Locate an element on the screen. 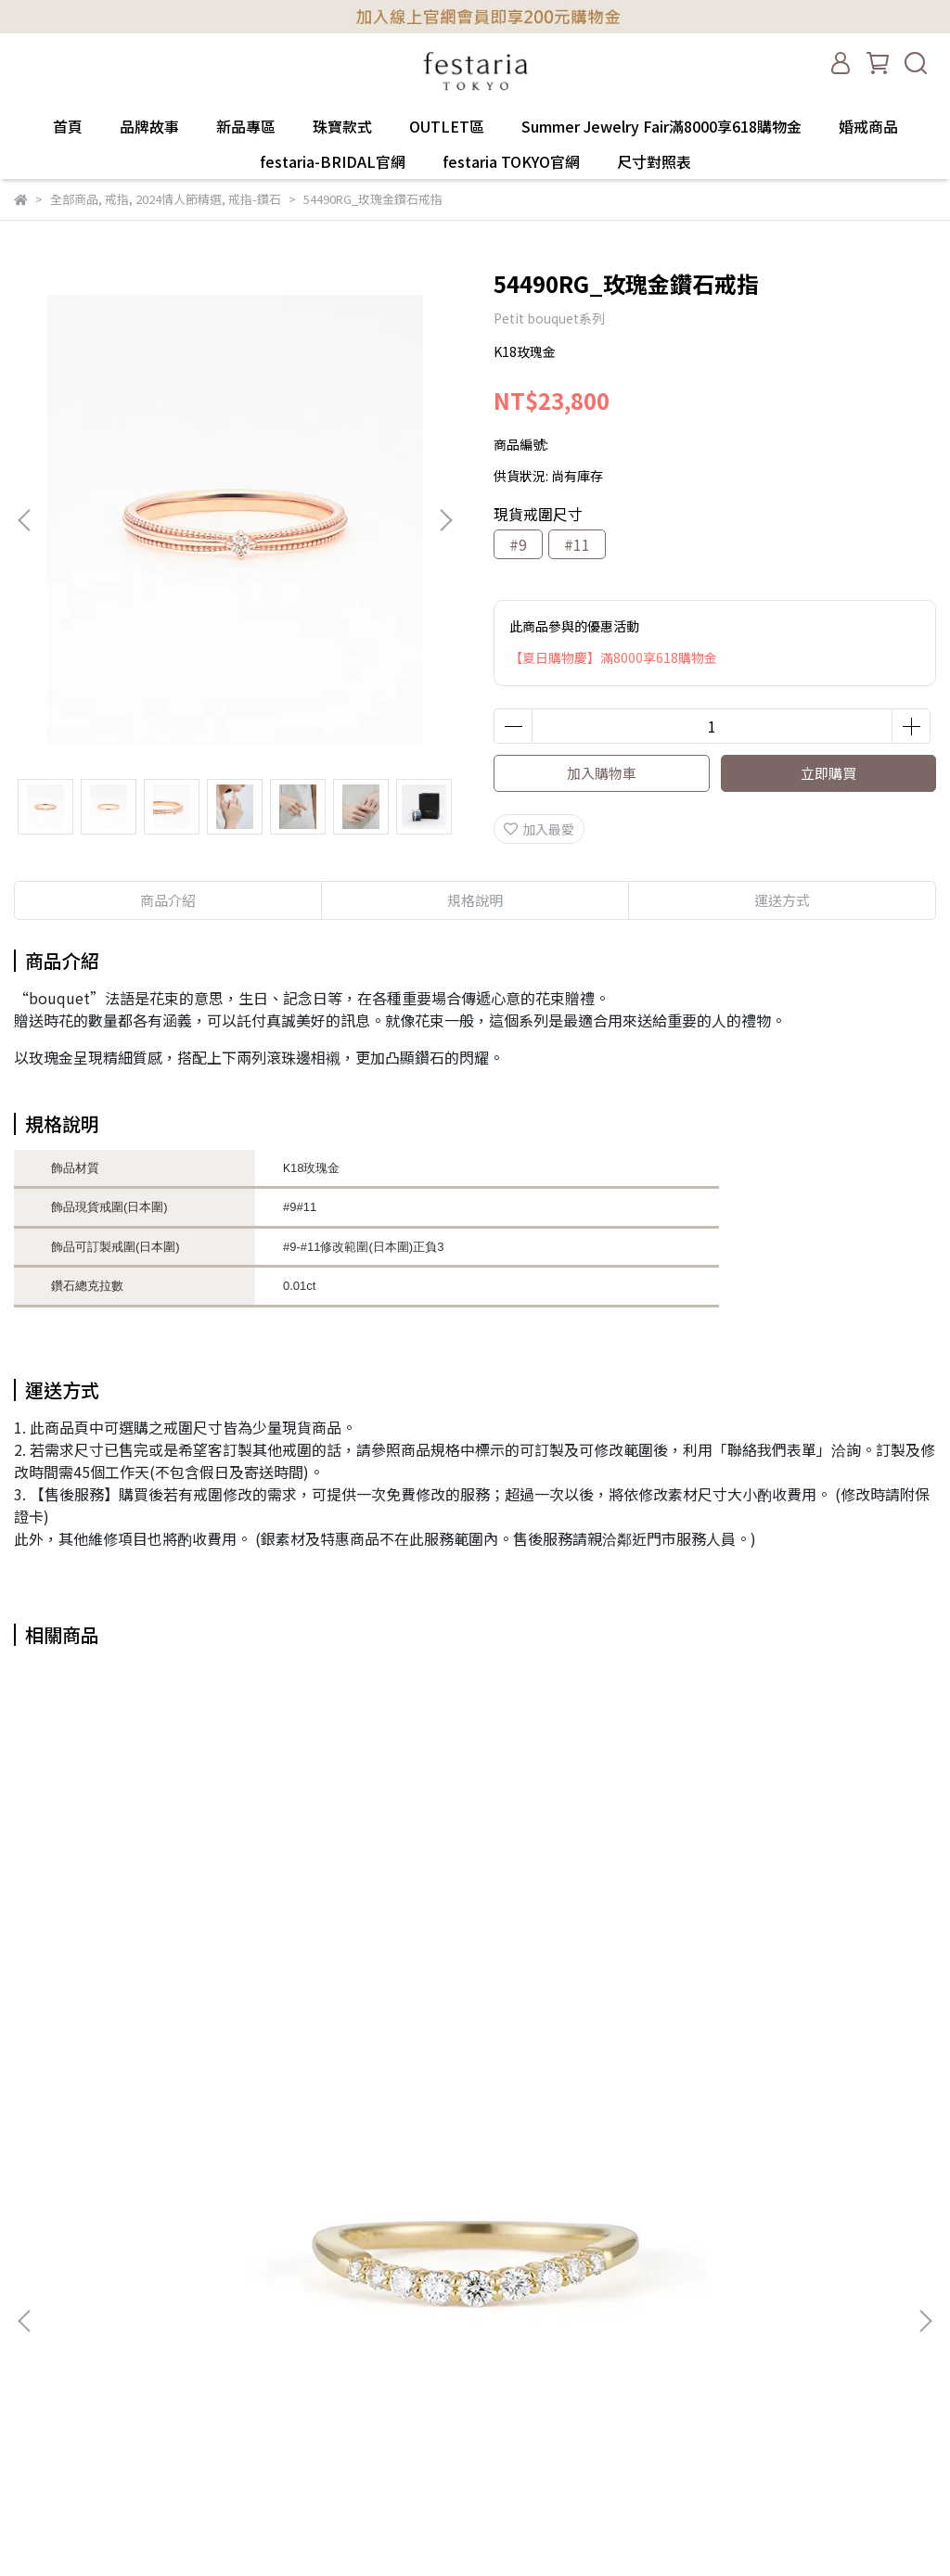  購買&退換貨須知 is located at coordinates (64, 2248).